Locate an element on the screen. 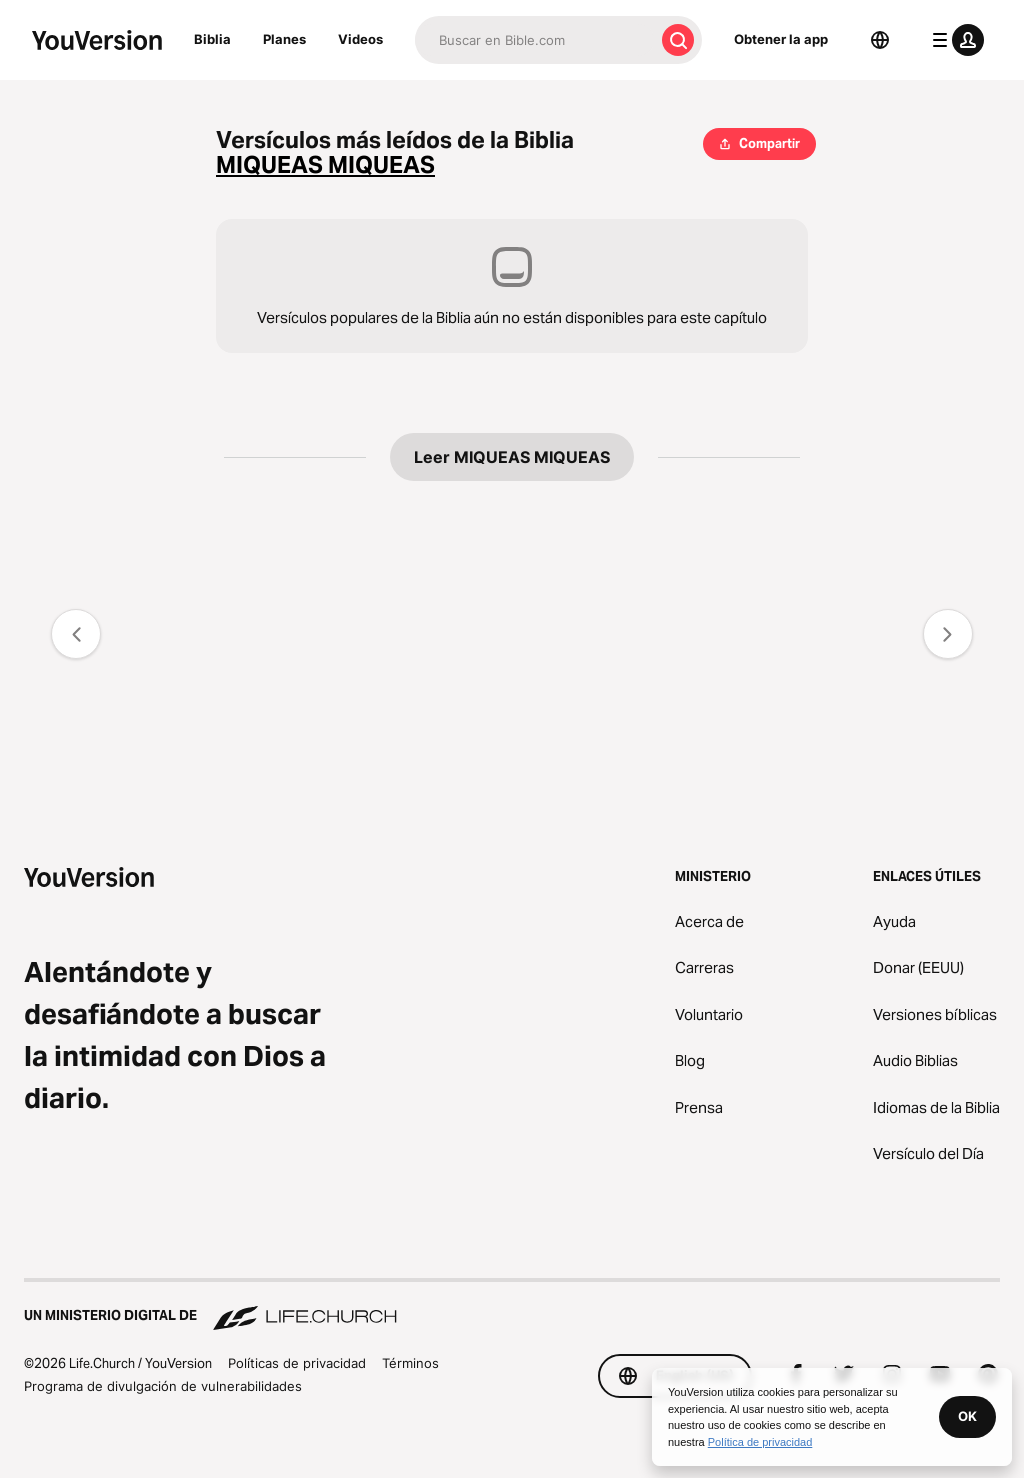 Image resolution: width=1024 pixels, height=1478 pixels. [menú de perfil] is located at coordinates (954, 40).